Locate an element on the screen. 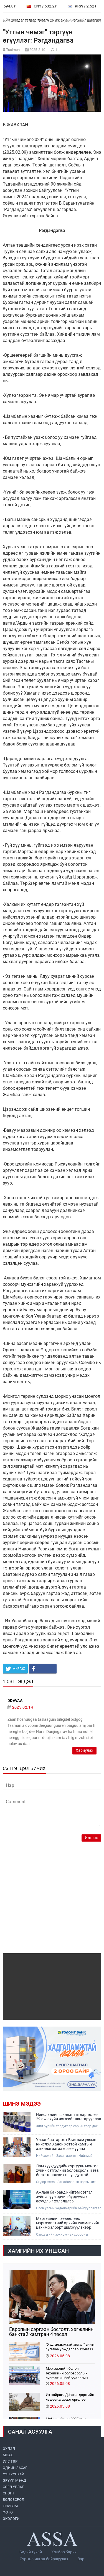 Image resolution: width=104 pixels, height=2576 pixels. ЭХЛЭЛ is located at coordinates (9, 2448).